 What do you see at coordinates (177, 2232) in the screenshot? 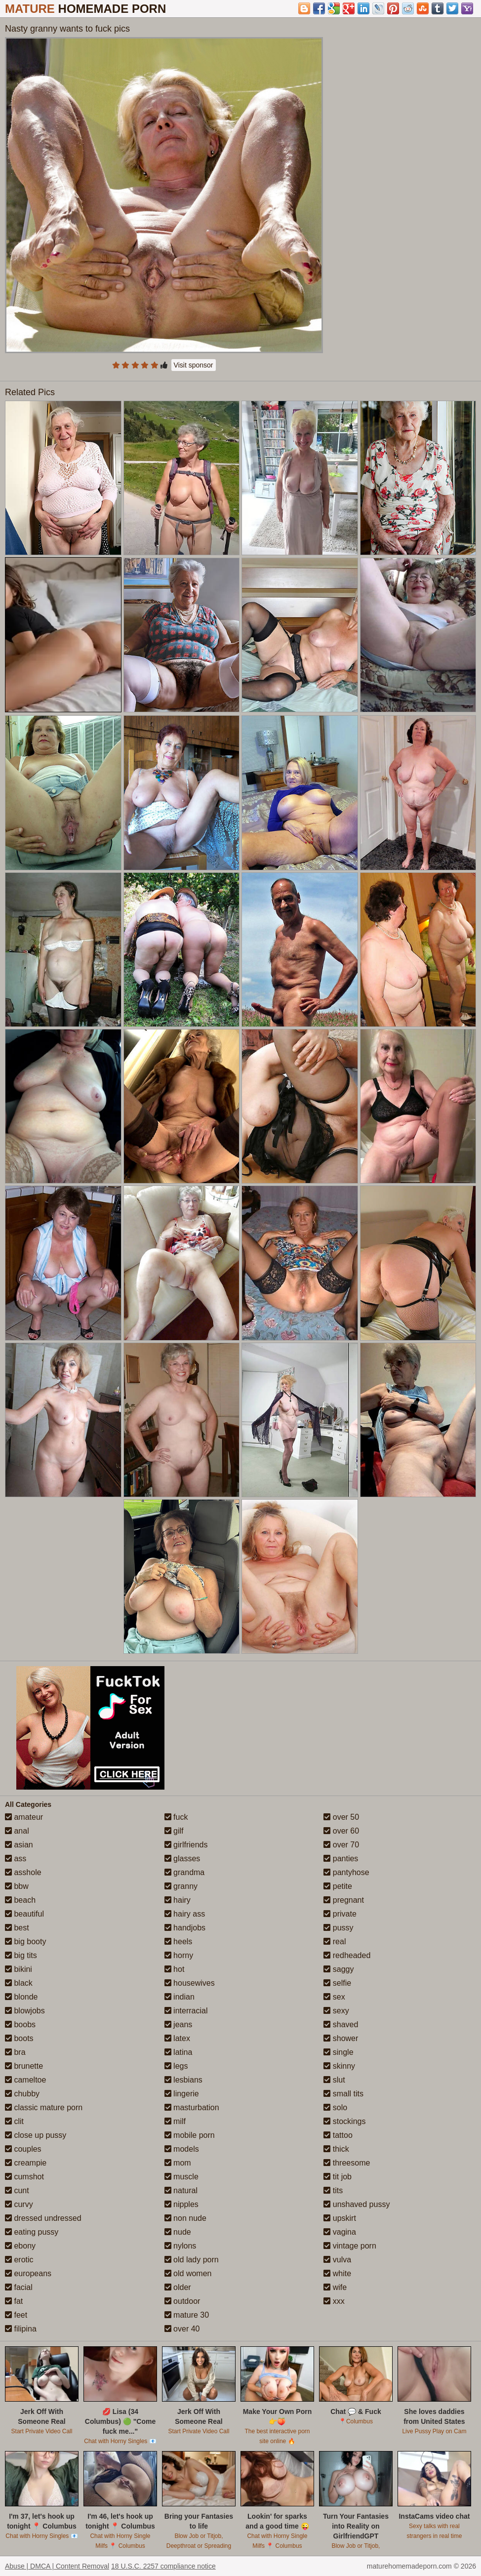
I see `nude` at bounding box center [177, 2232].